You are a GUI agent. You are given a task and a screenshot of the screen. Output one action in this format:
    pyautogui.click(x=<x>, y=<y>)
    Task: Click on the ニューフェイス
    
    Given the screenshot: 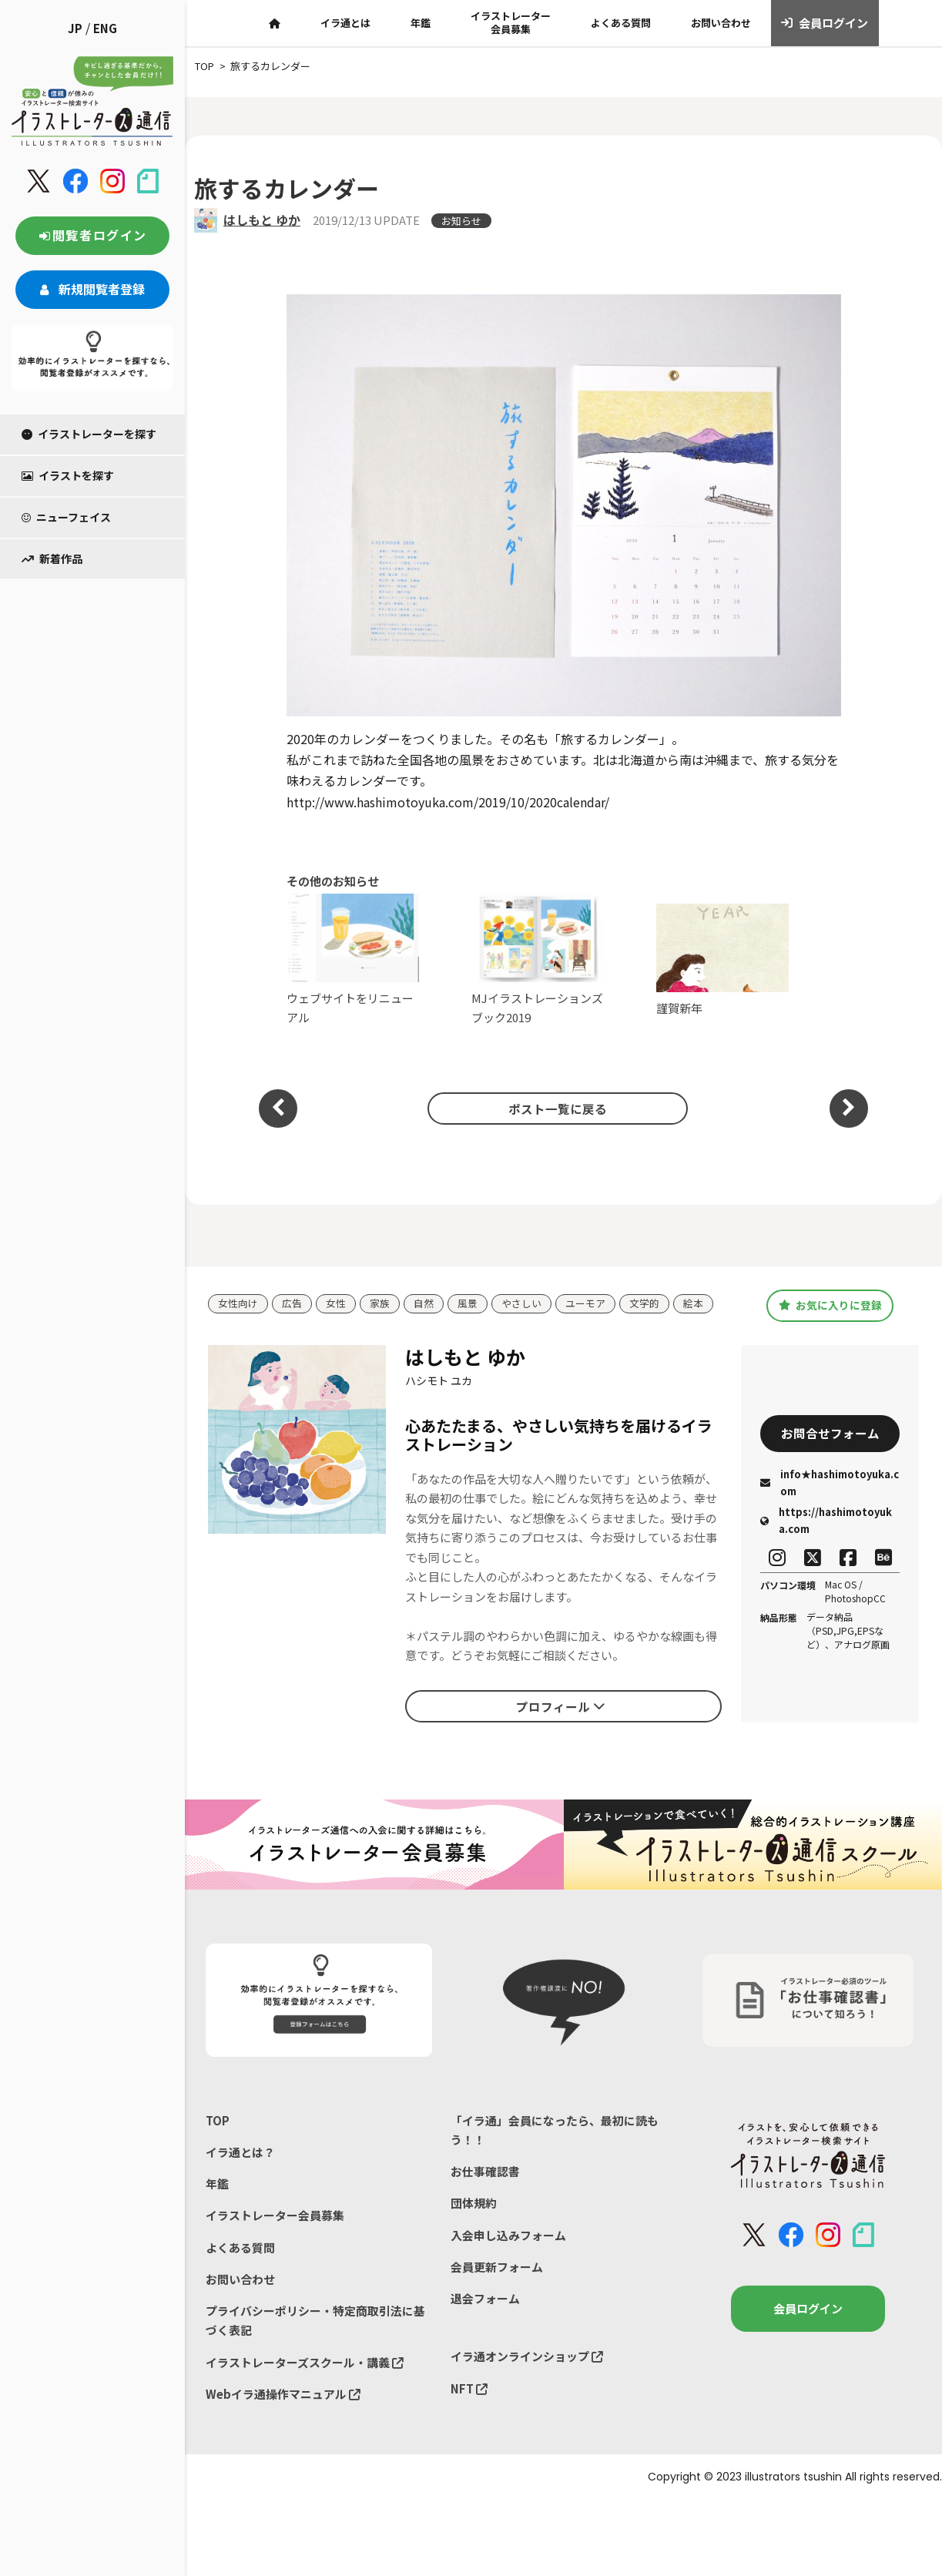 What is the action you would take?
    pyautogui.click(x=66, y=517)
    